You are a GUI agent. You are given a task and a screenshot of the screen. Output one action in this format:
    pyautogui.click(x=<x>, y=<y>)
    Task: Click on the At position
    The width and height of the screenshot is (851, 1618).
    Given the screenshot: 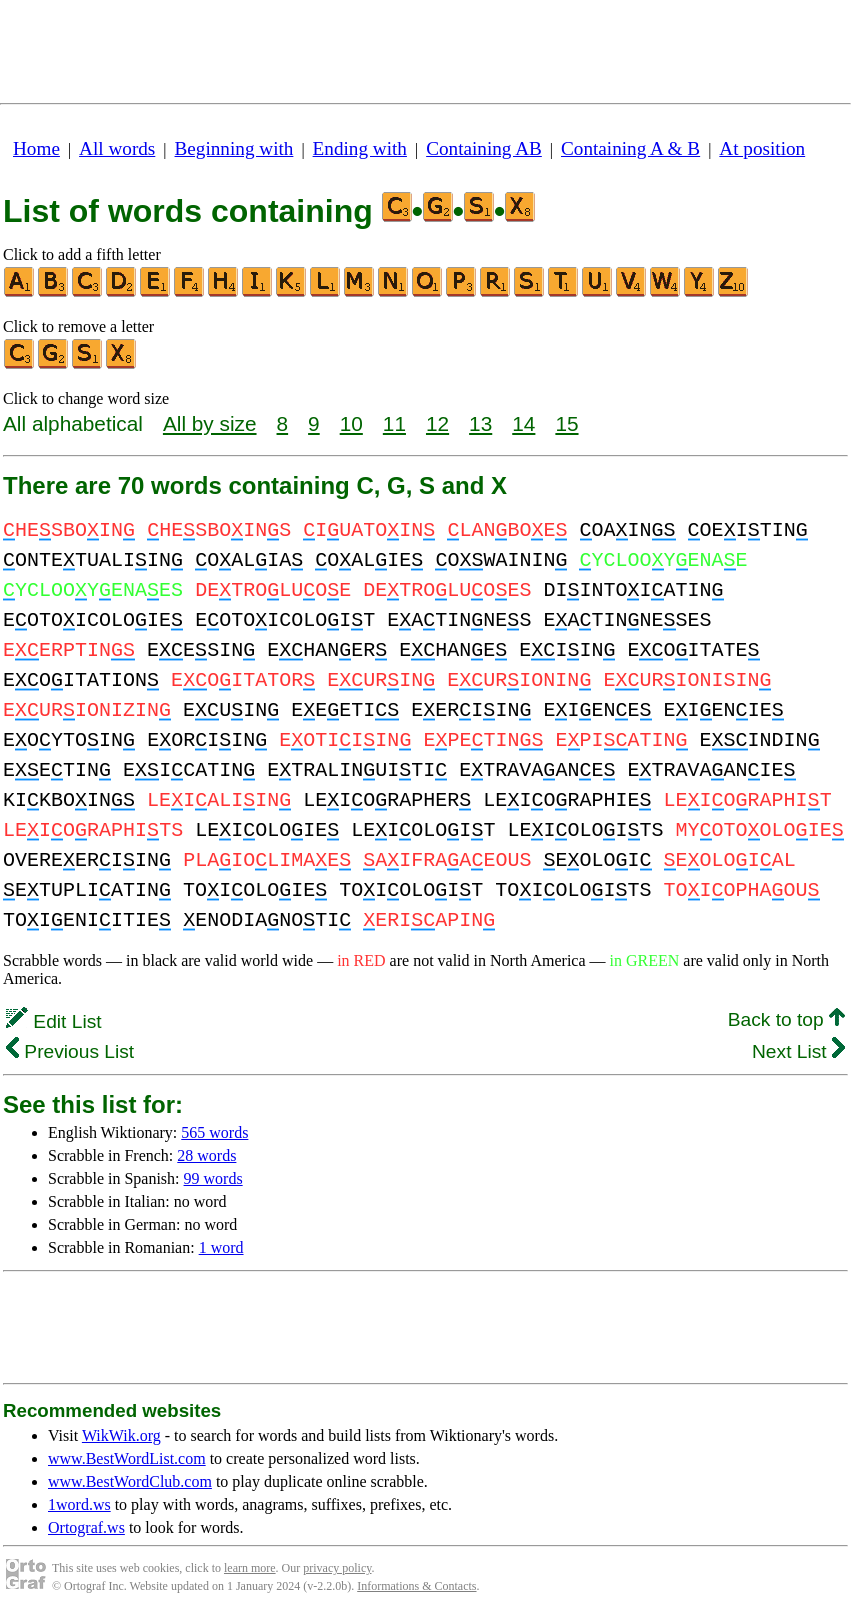 What is the action you would take?
    pyautogui.click(x=762, y=148)
    